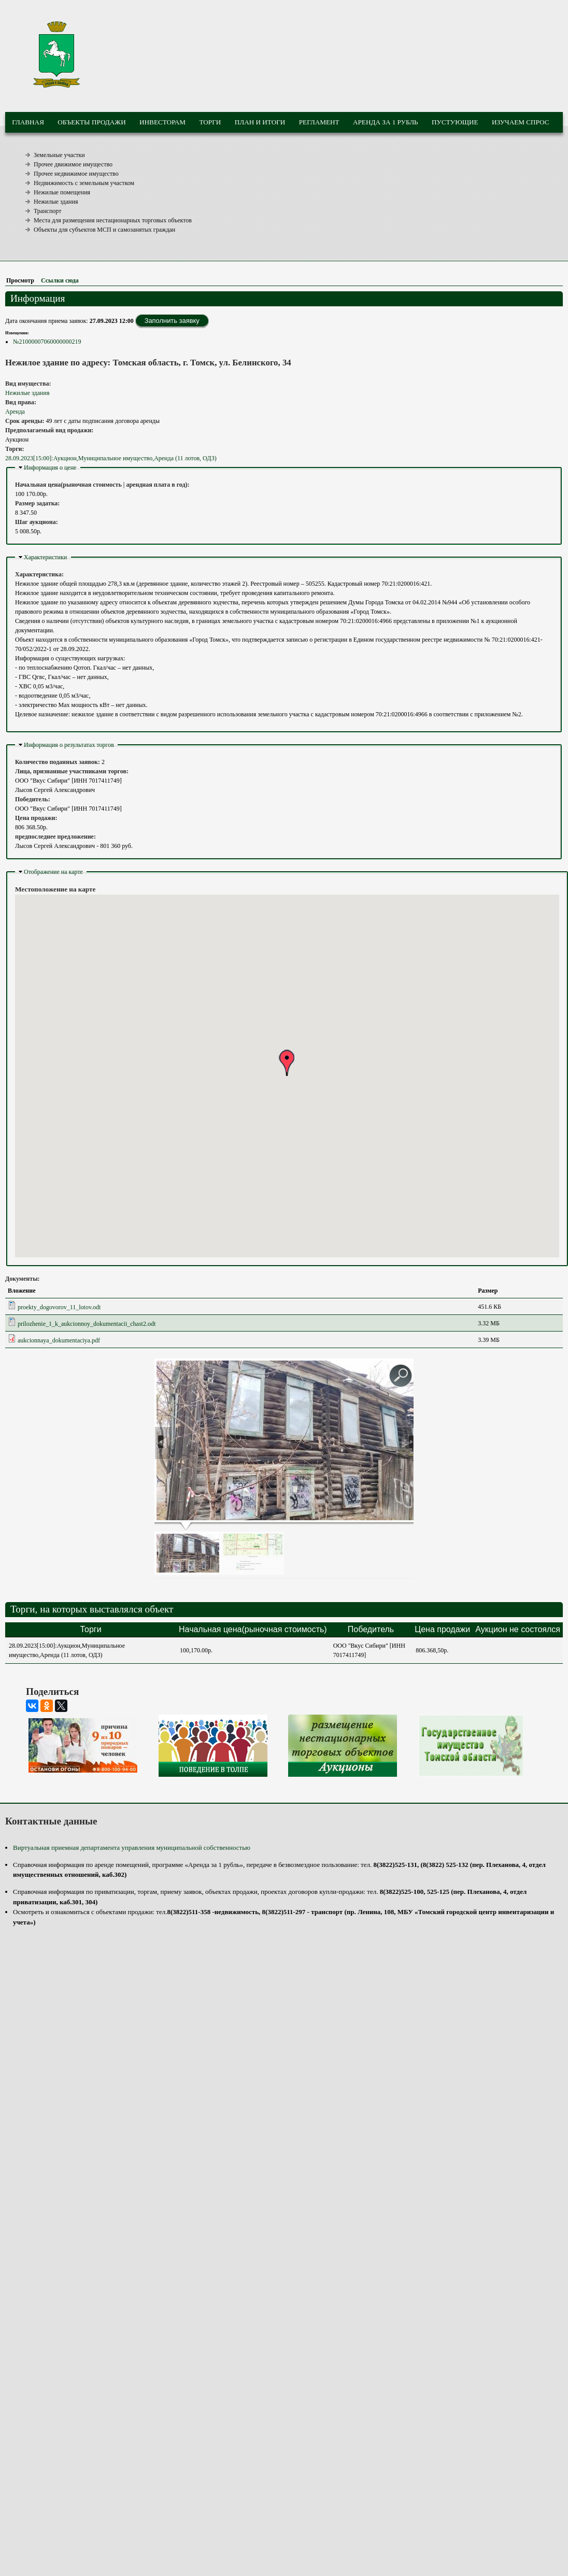 The height and width of the screenshot is (2576, 568). I want to click on Аренда, so click(15, 411).